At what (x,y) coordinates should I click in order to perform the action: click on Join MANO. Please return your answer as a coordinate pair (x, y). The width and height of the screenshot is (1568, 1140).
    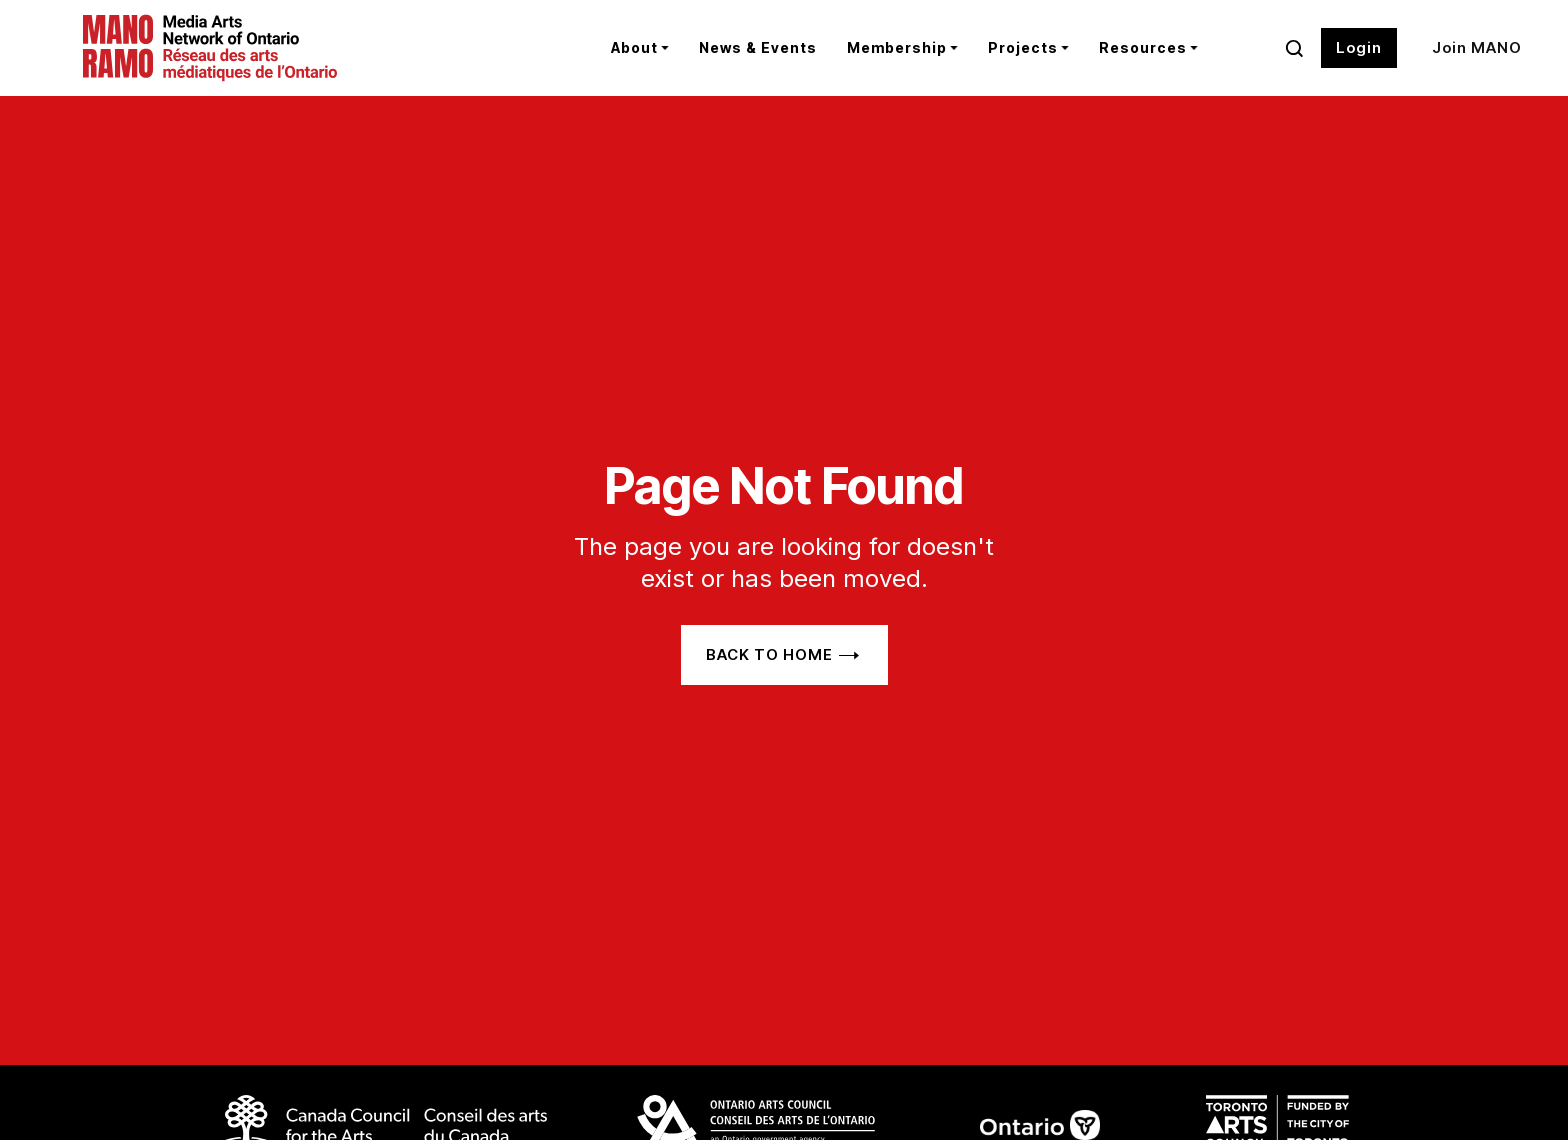
    Looking at the image, I should click on (1477, 47).